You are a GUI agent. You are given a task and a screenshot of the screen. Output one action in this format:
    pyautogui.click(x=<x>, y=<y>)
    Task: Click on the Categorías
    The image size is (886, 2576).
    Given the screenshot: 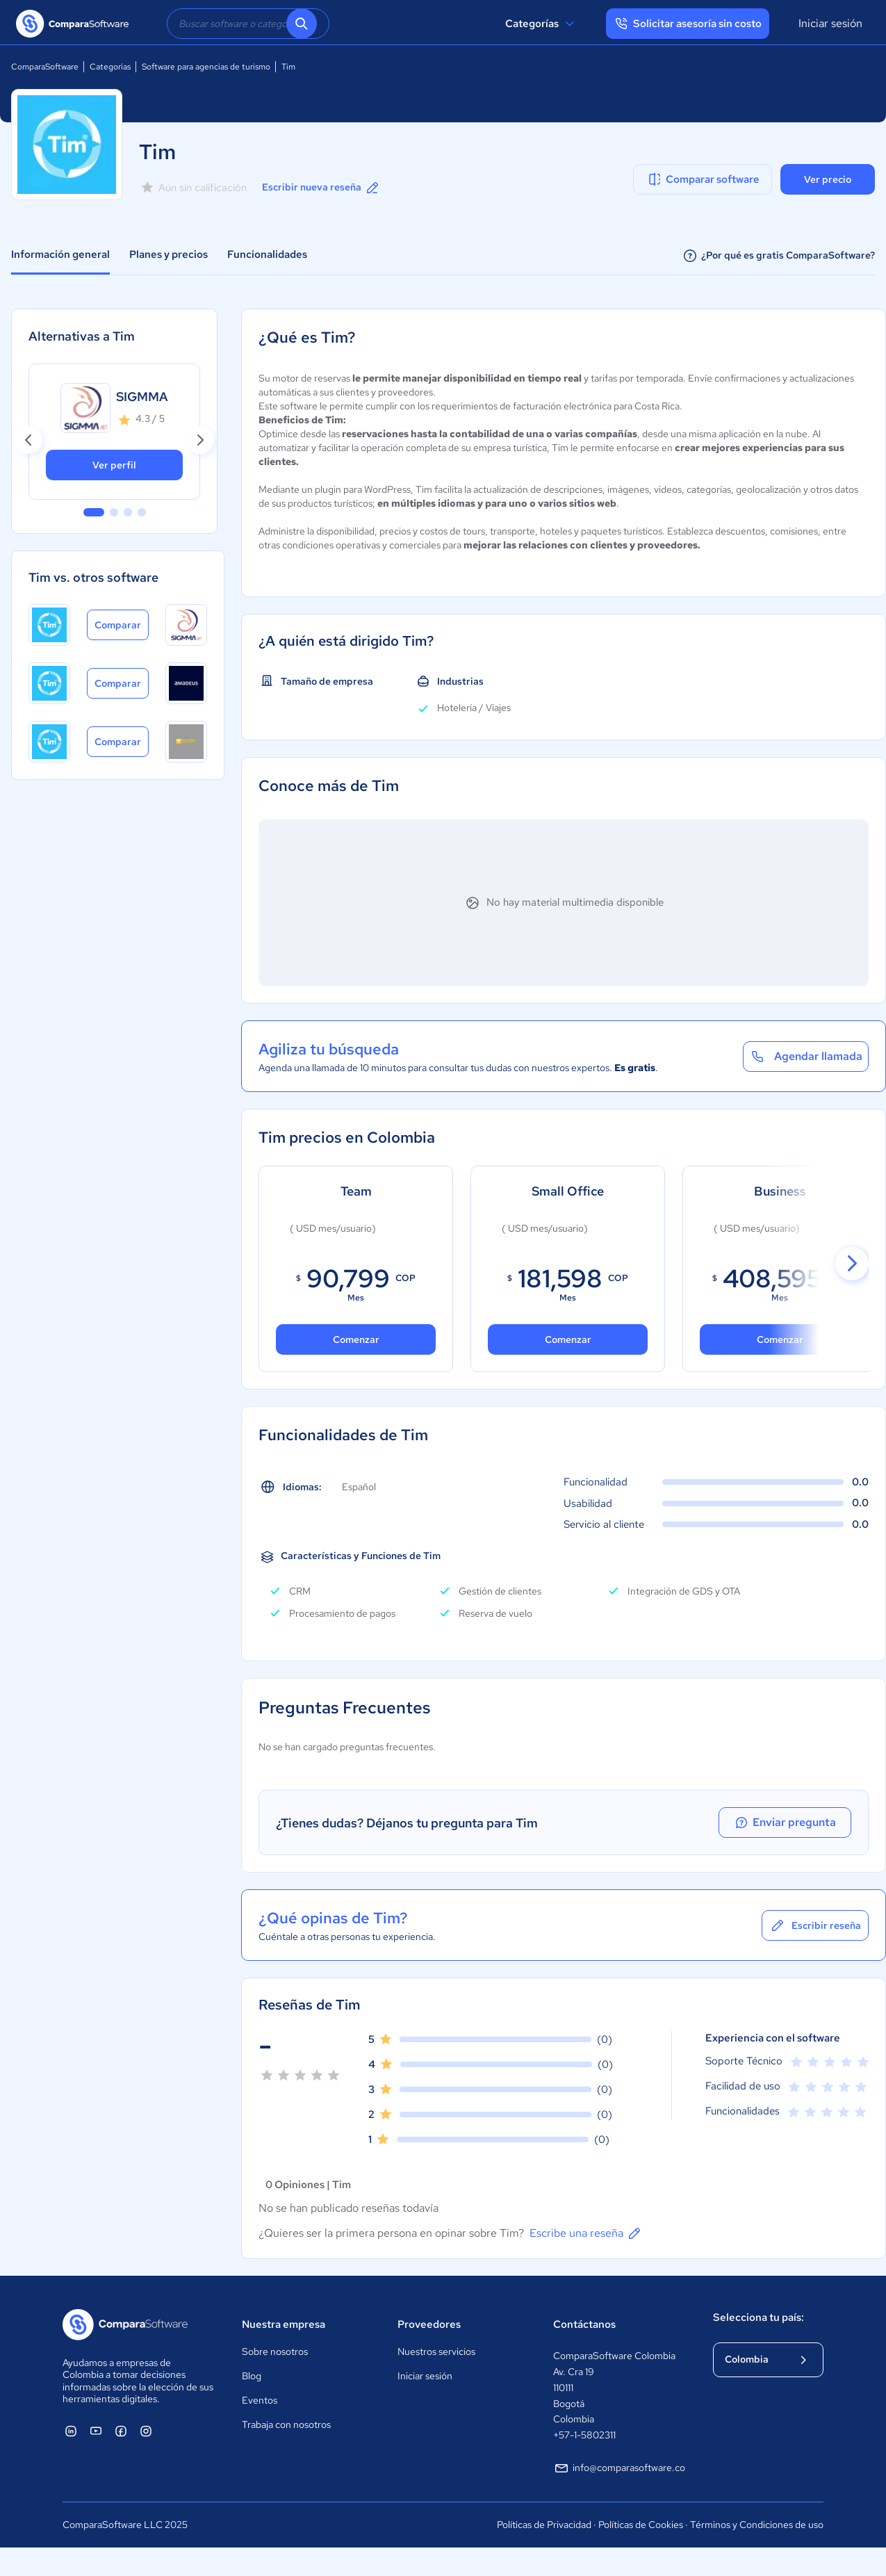 What is the action you would take?
    pyautogui.click(x=541, y=23)
    